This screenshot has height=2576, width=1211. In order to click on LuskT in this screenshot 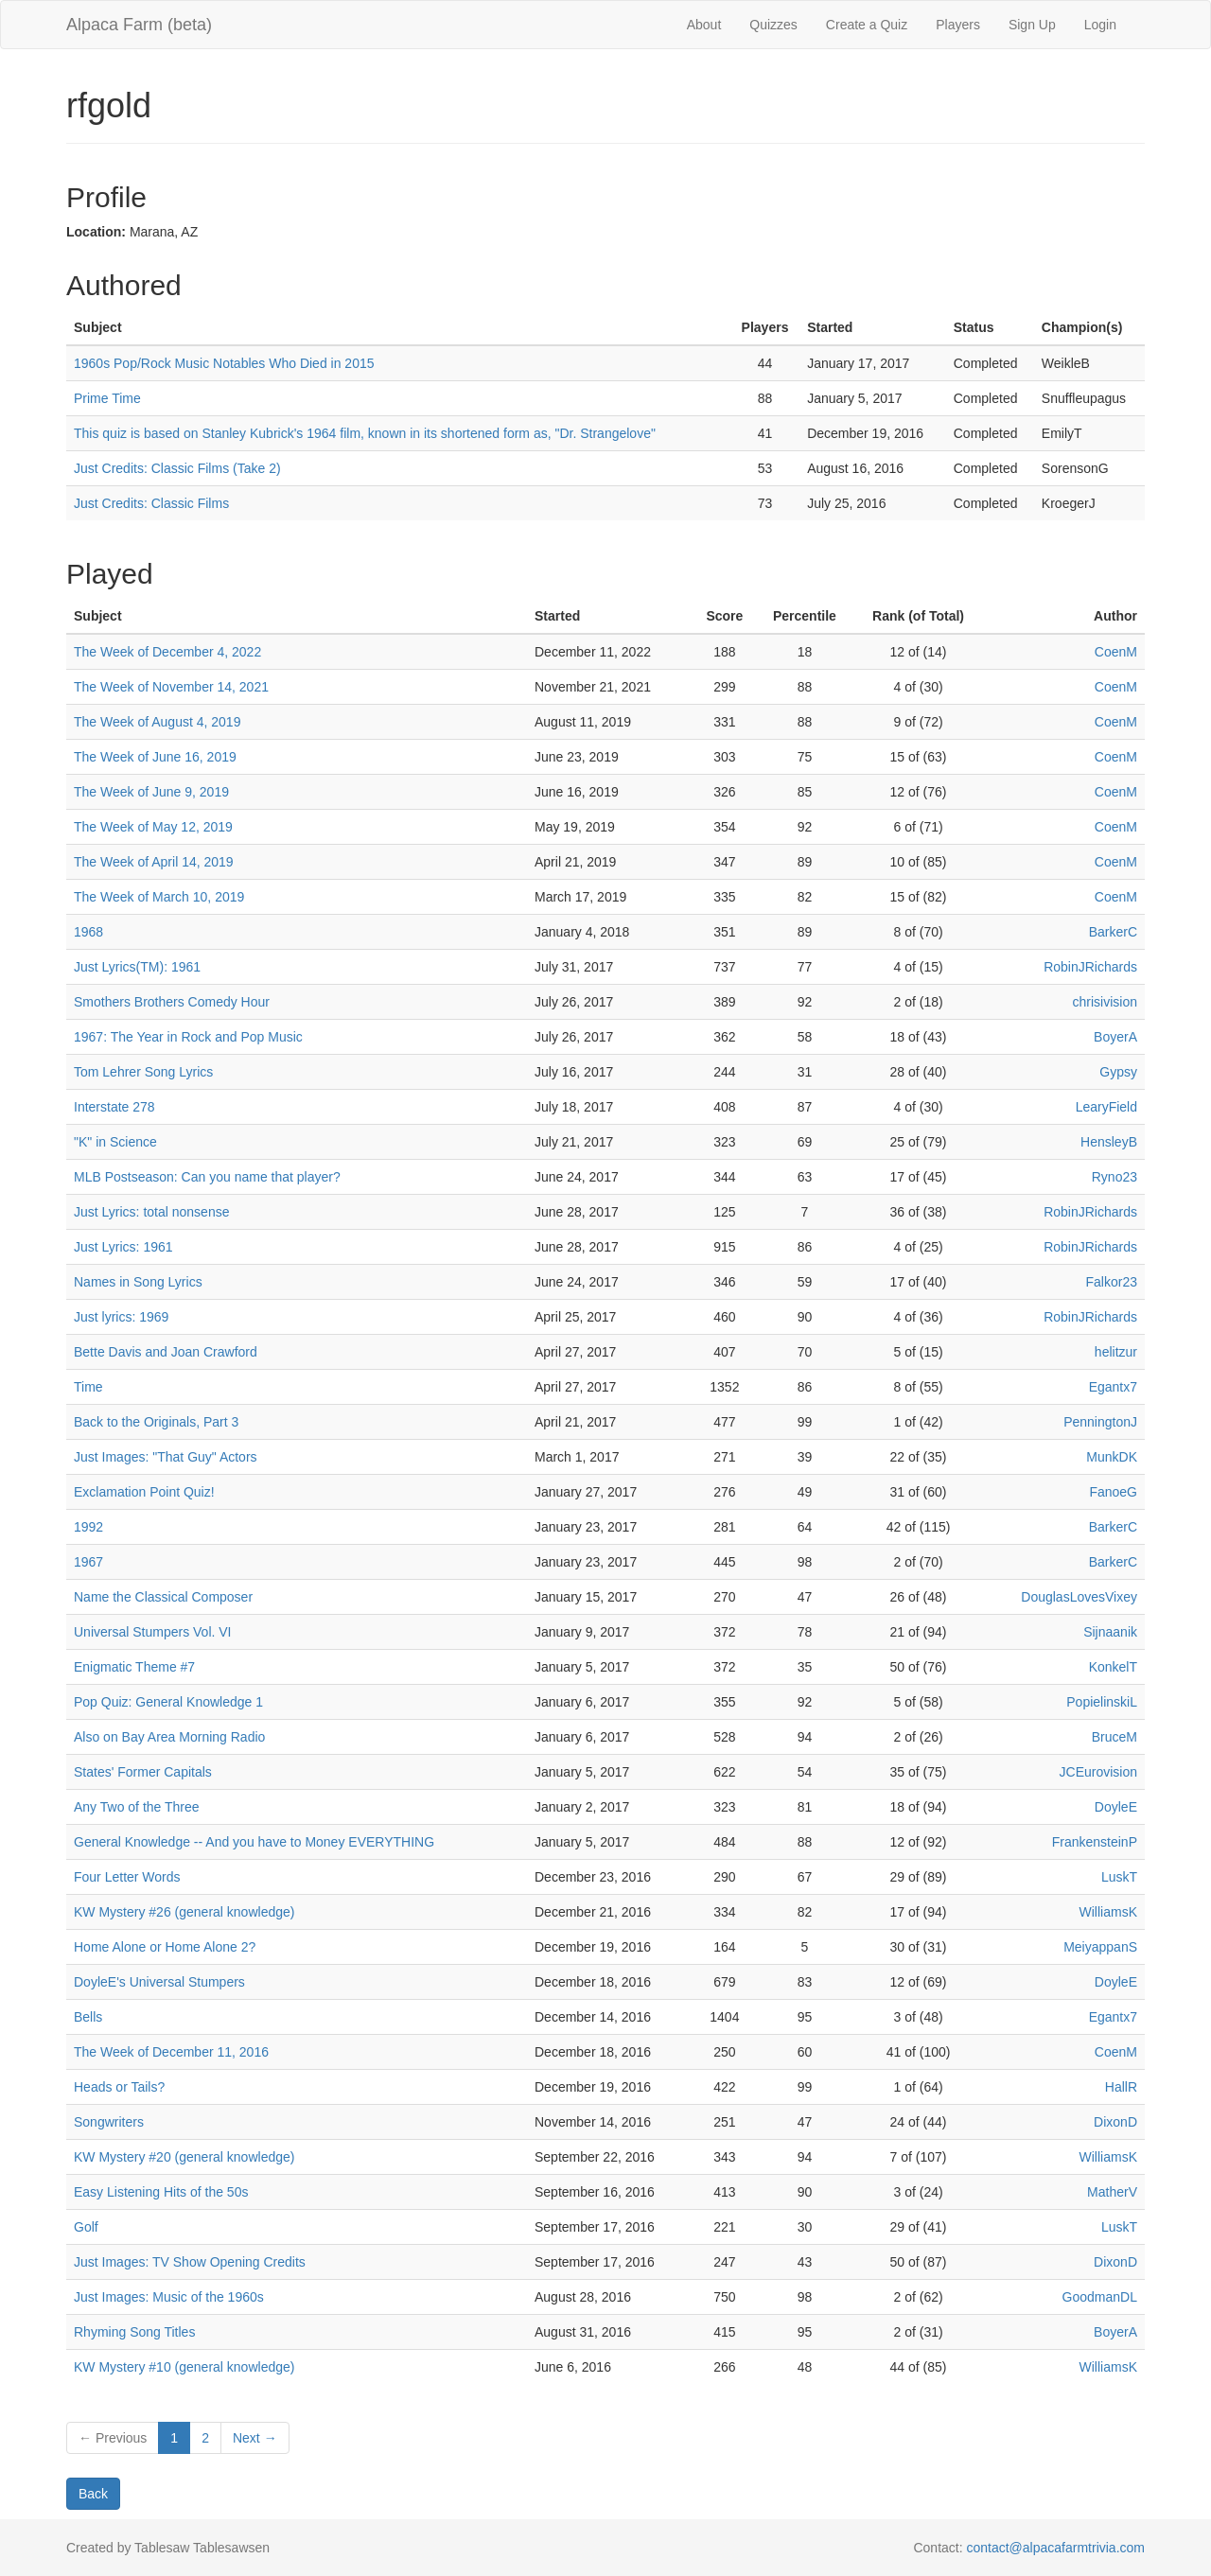, I will do `click(1119, 1876)`.